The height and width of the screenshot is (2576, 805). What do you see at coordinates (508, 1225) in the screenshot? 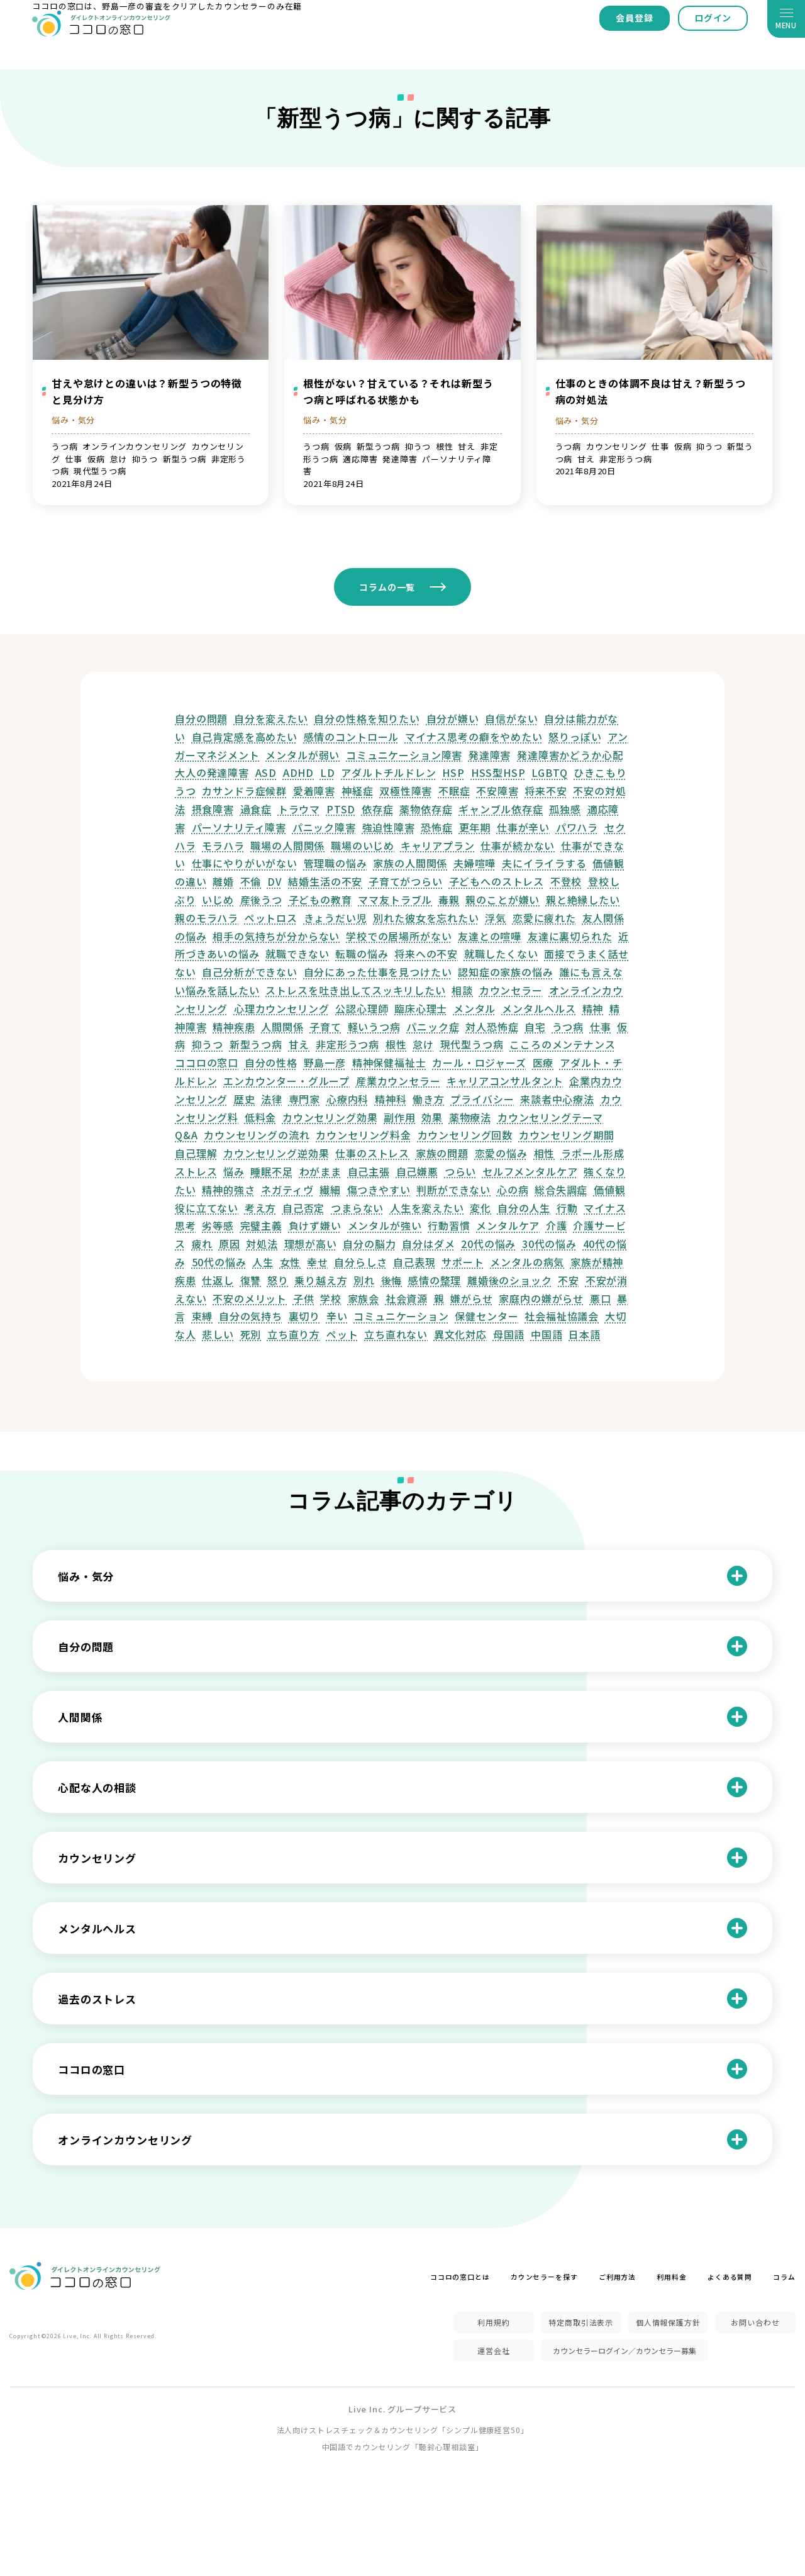
I see `メンタルケア` at bounding box center [508, 1225].